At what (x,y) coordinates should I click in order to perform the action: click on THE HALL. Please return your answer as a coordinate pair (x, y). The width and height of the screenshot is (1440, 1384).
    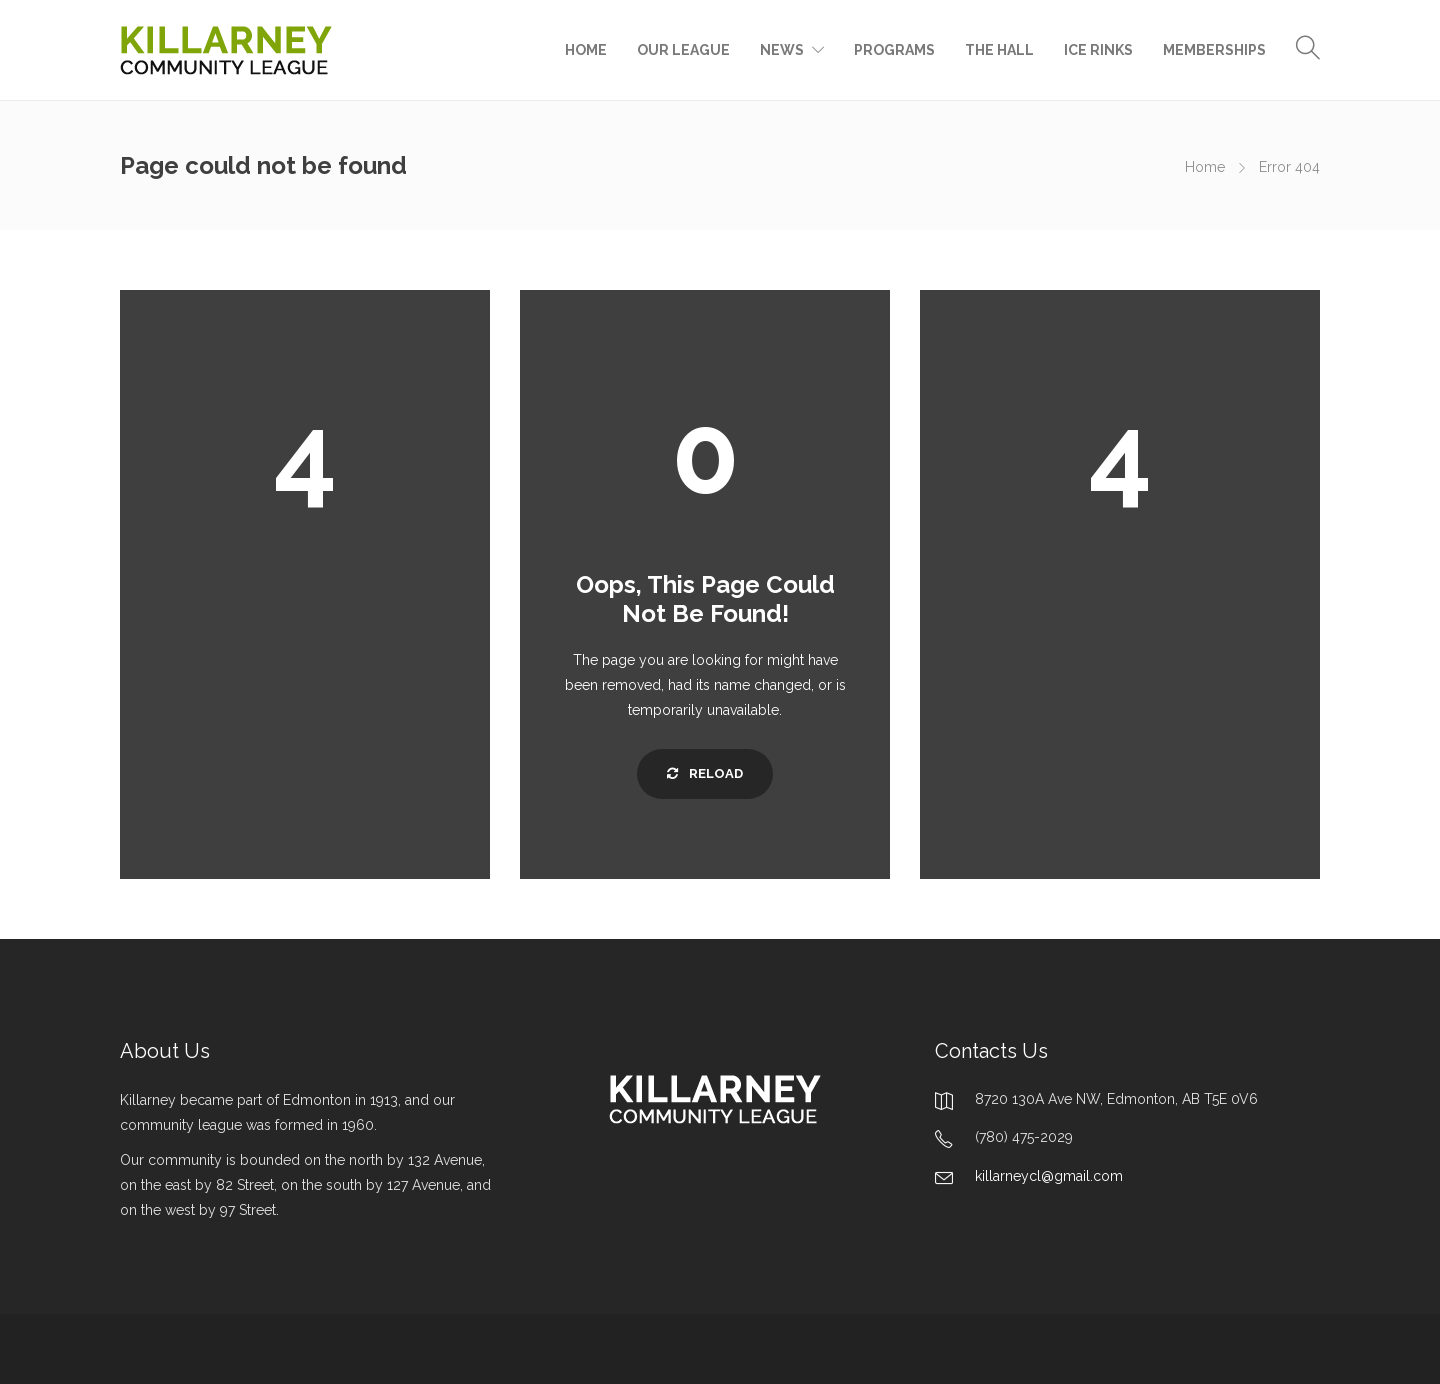
    Looking at the image, I should click on (999, 50).